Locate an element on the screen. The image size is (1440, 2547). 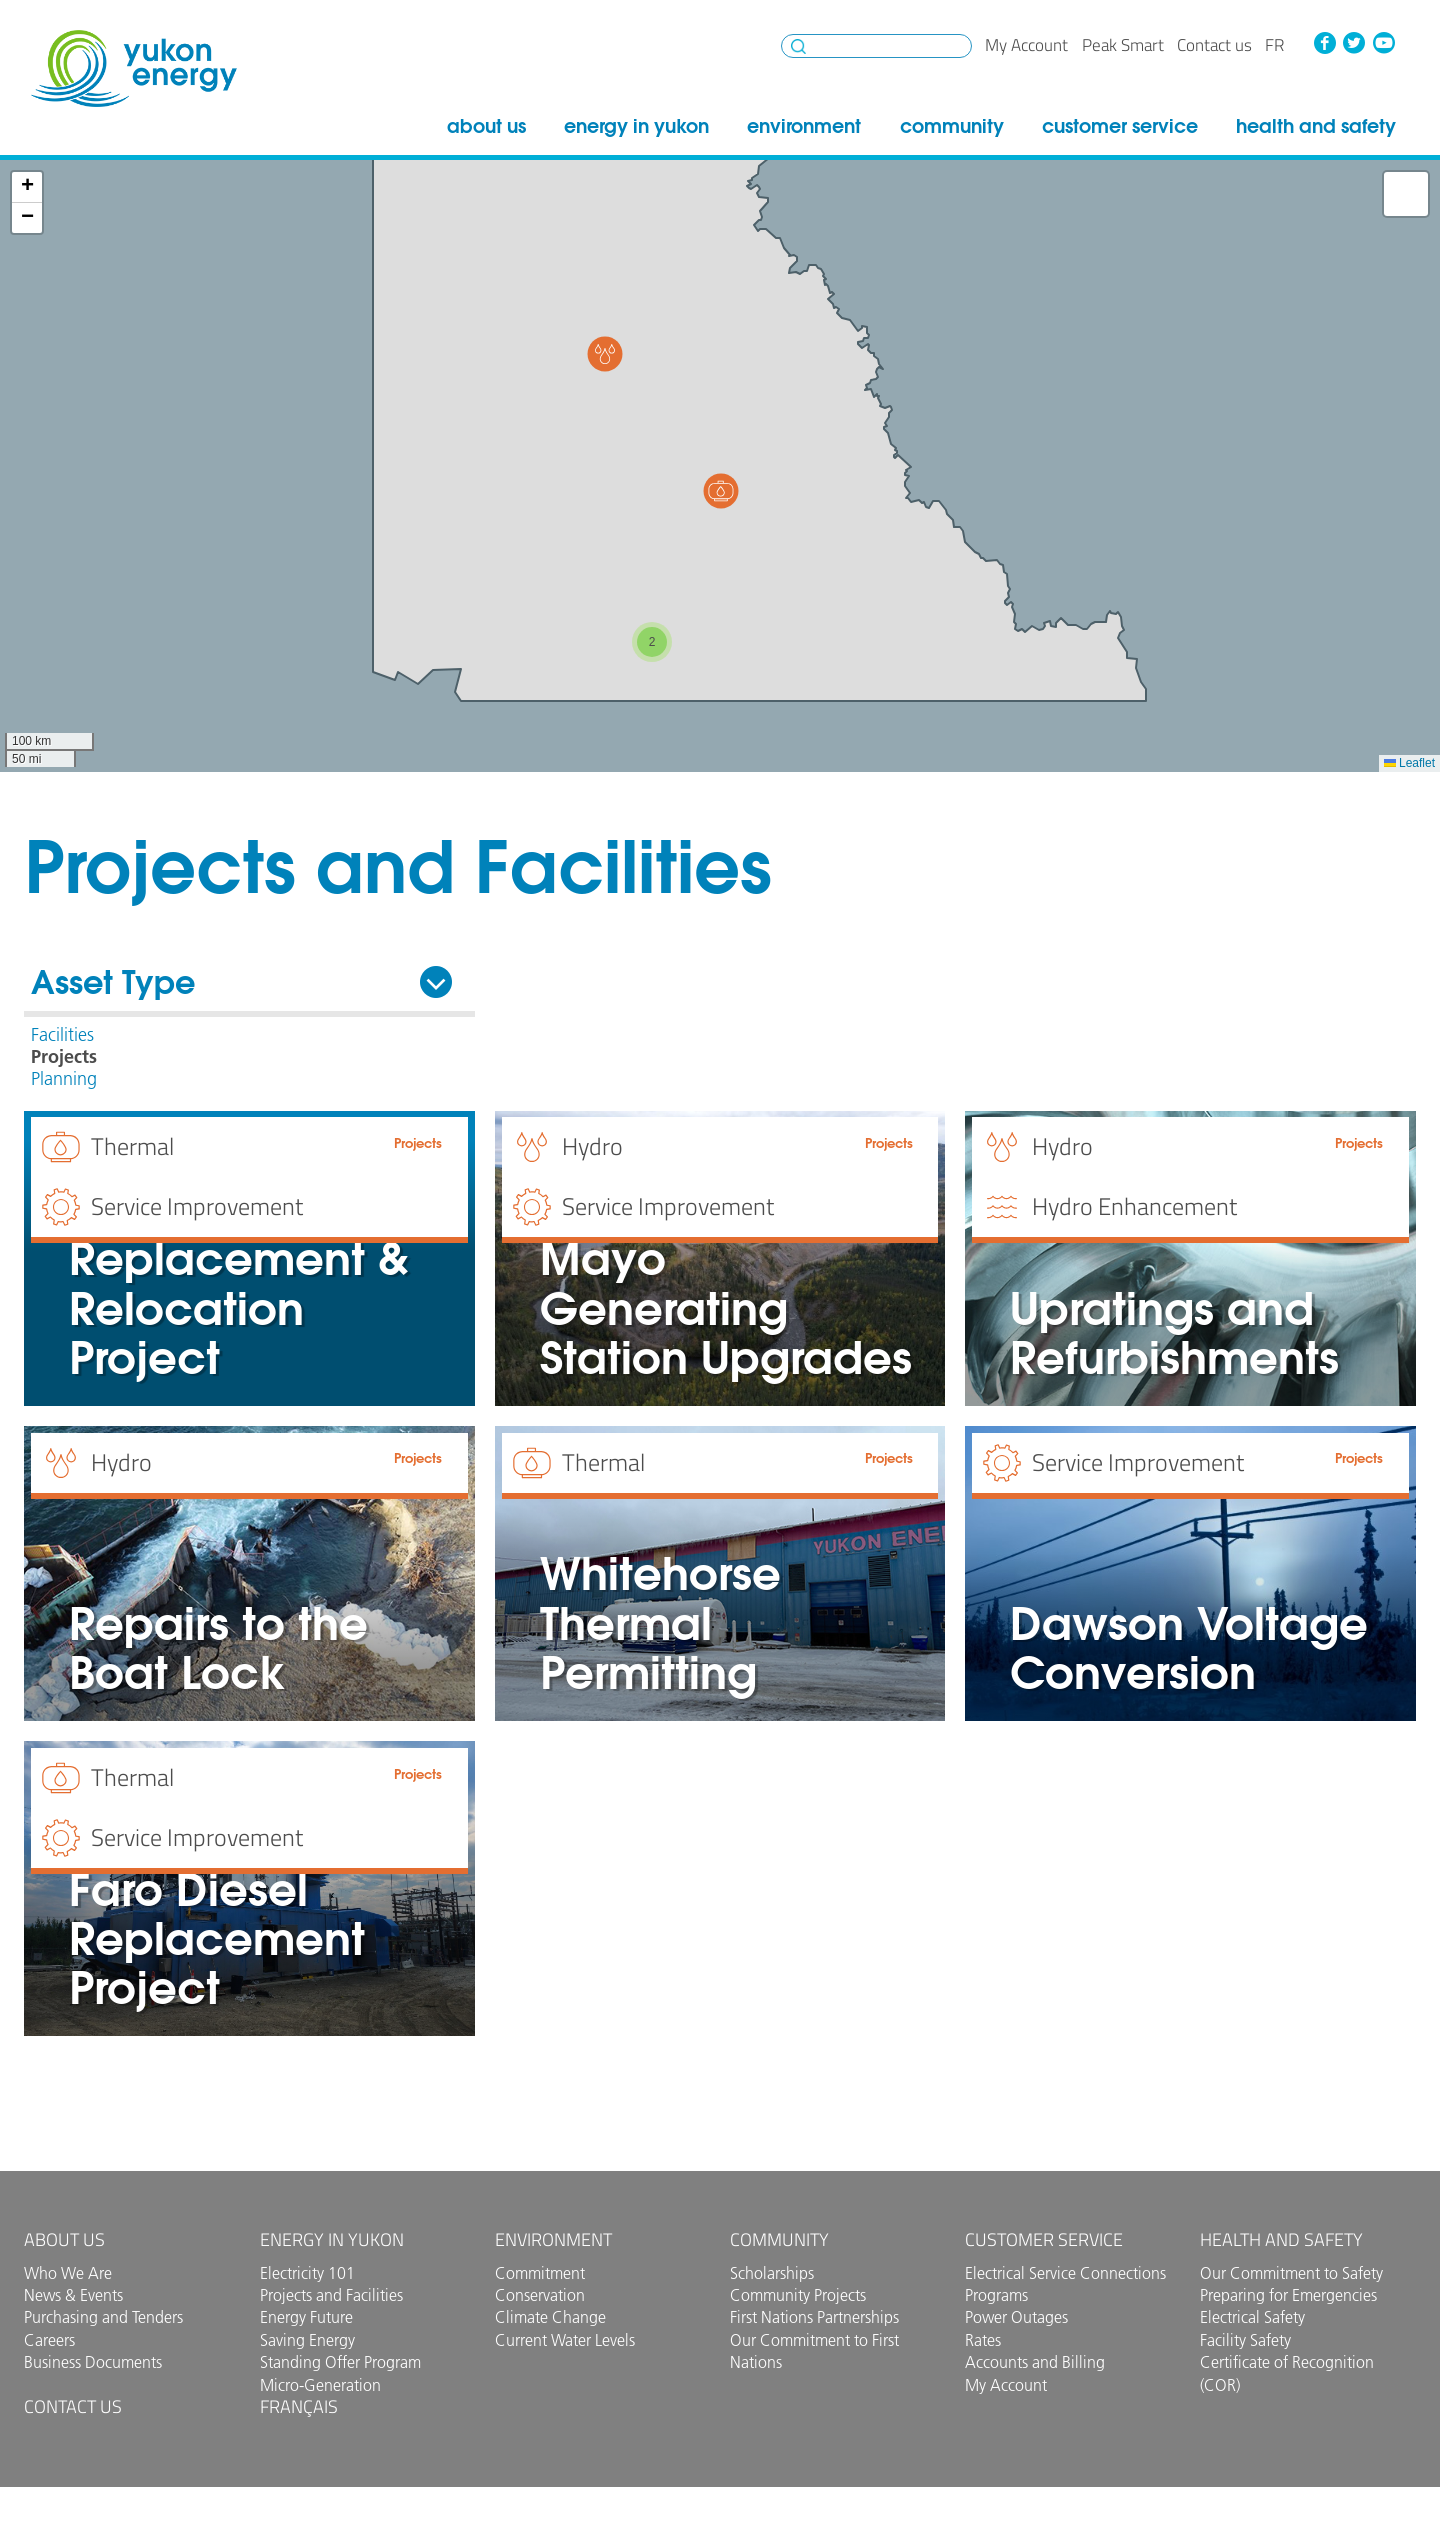
Health and Safety is located at coordinates (1316, 126).